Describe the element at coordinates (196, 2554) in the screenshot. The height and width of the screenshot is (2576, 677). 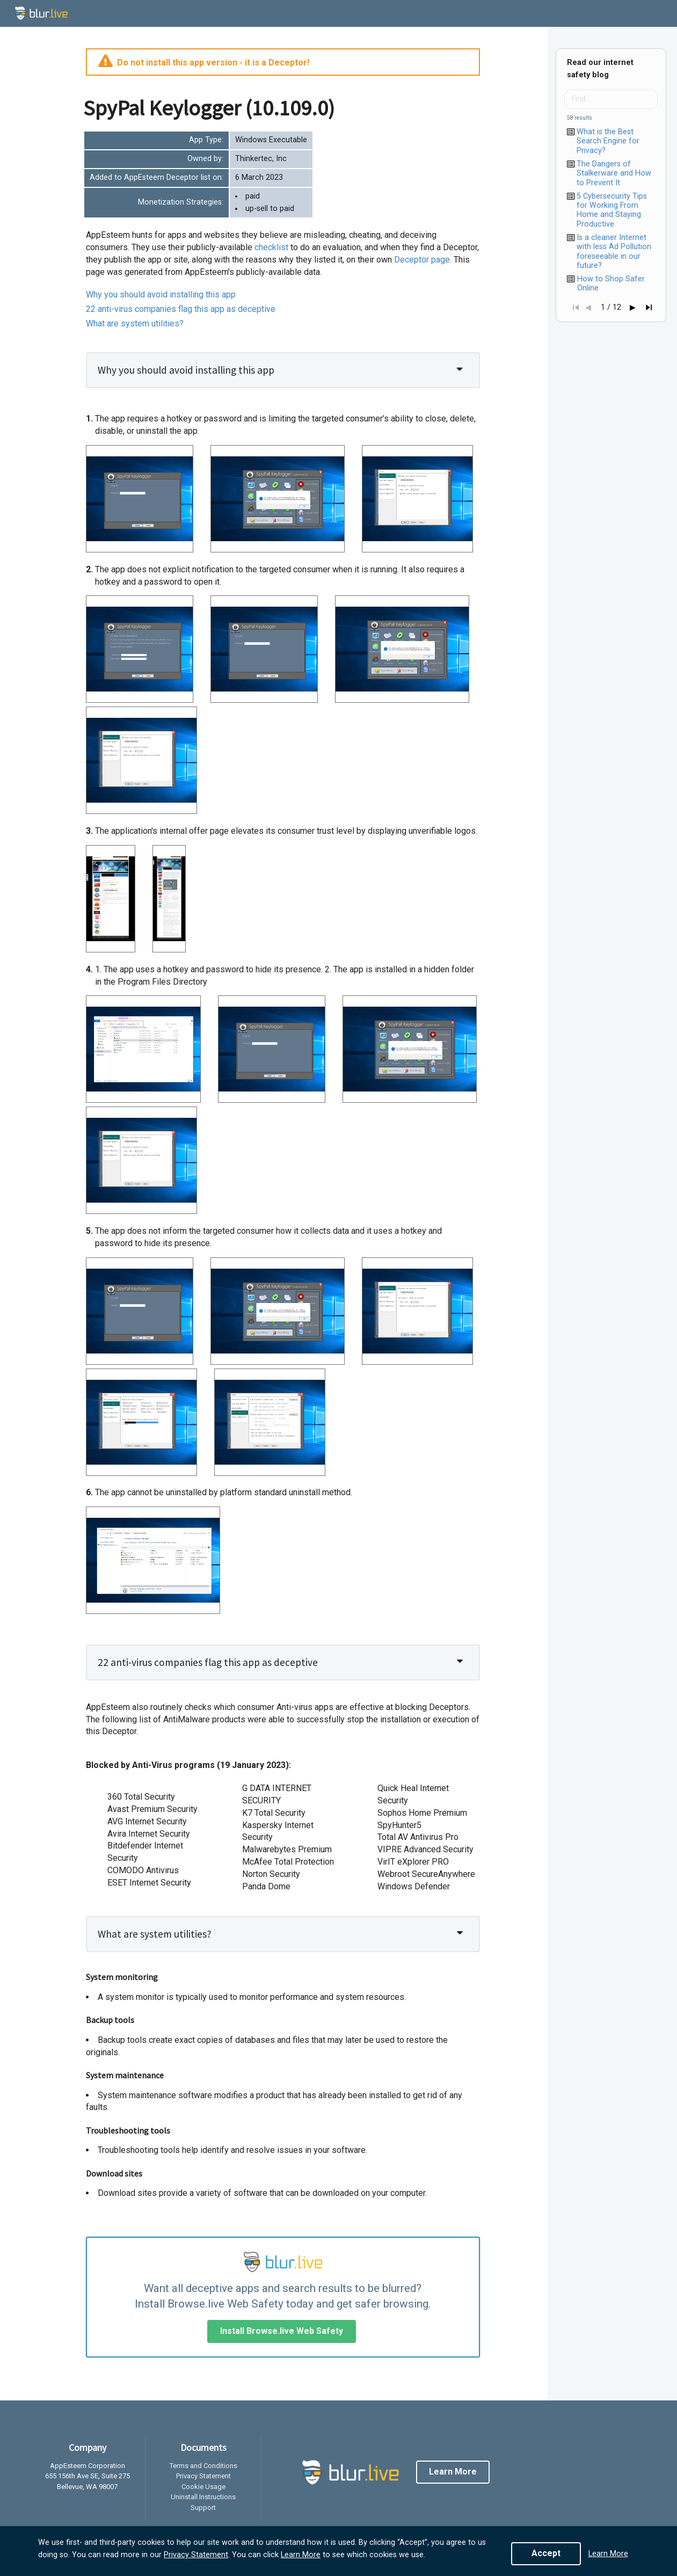
I see `Privacy Statement` at that location.